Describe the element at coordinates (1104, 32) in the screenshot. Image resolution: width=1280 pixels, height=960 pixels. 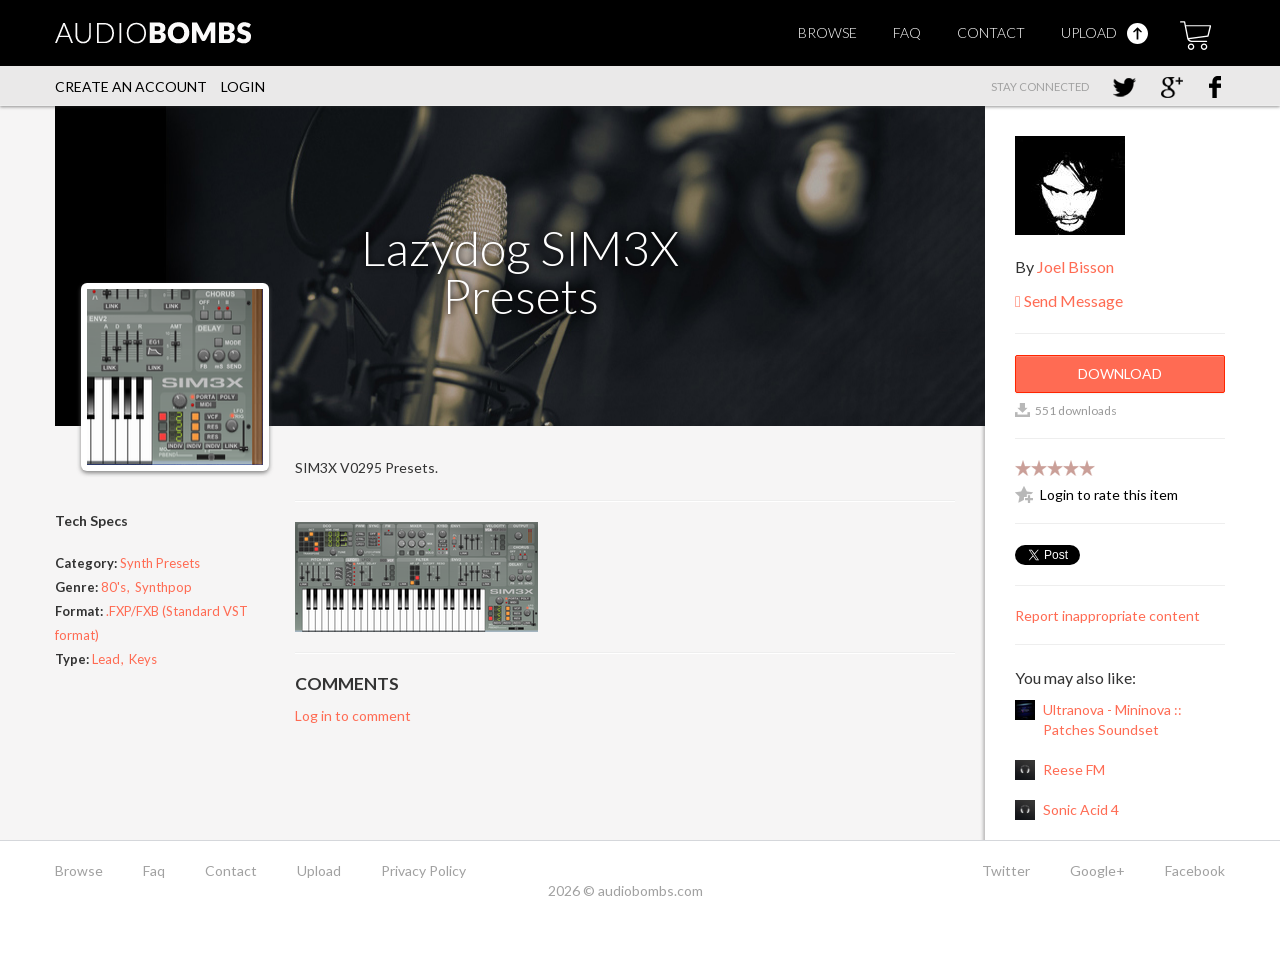
I see `Upload` at that location.